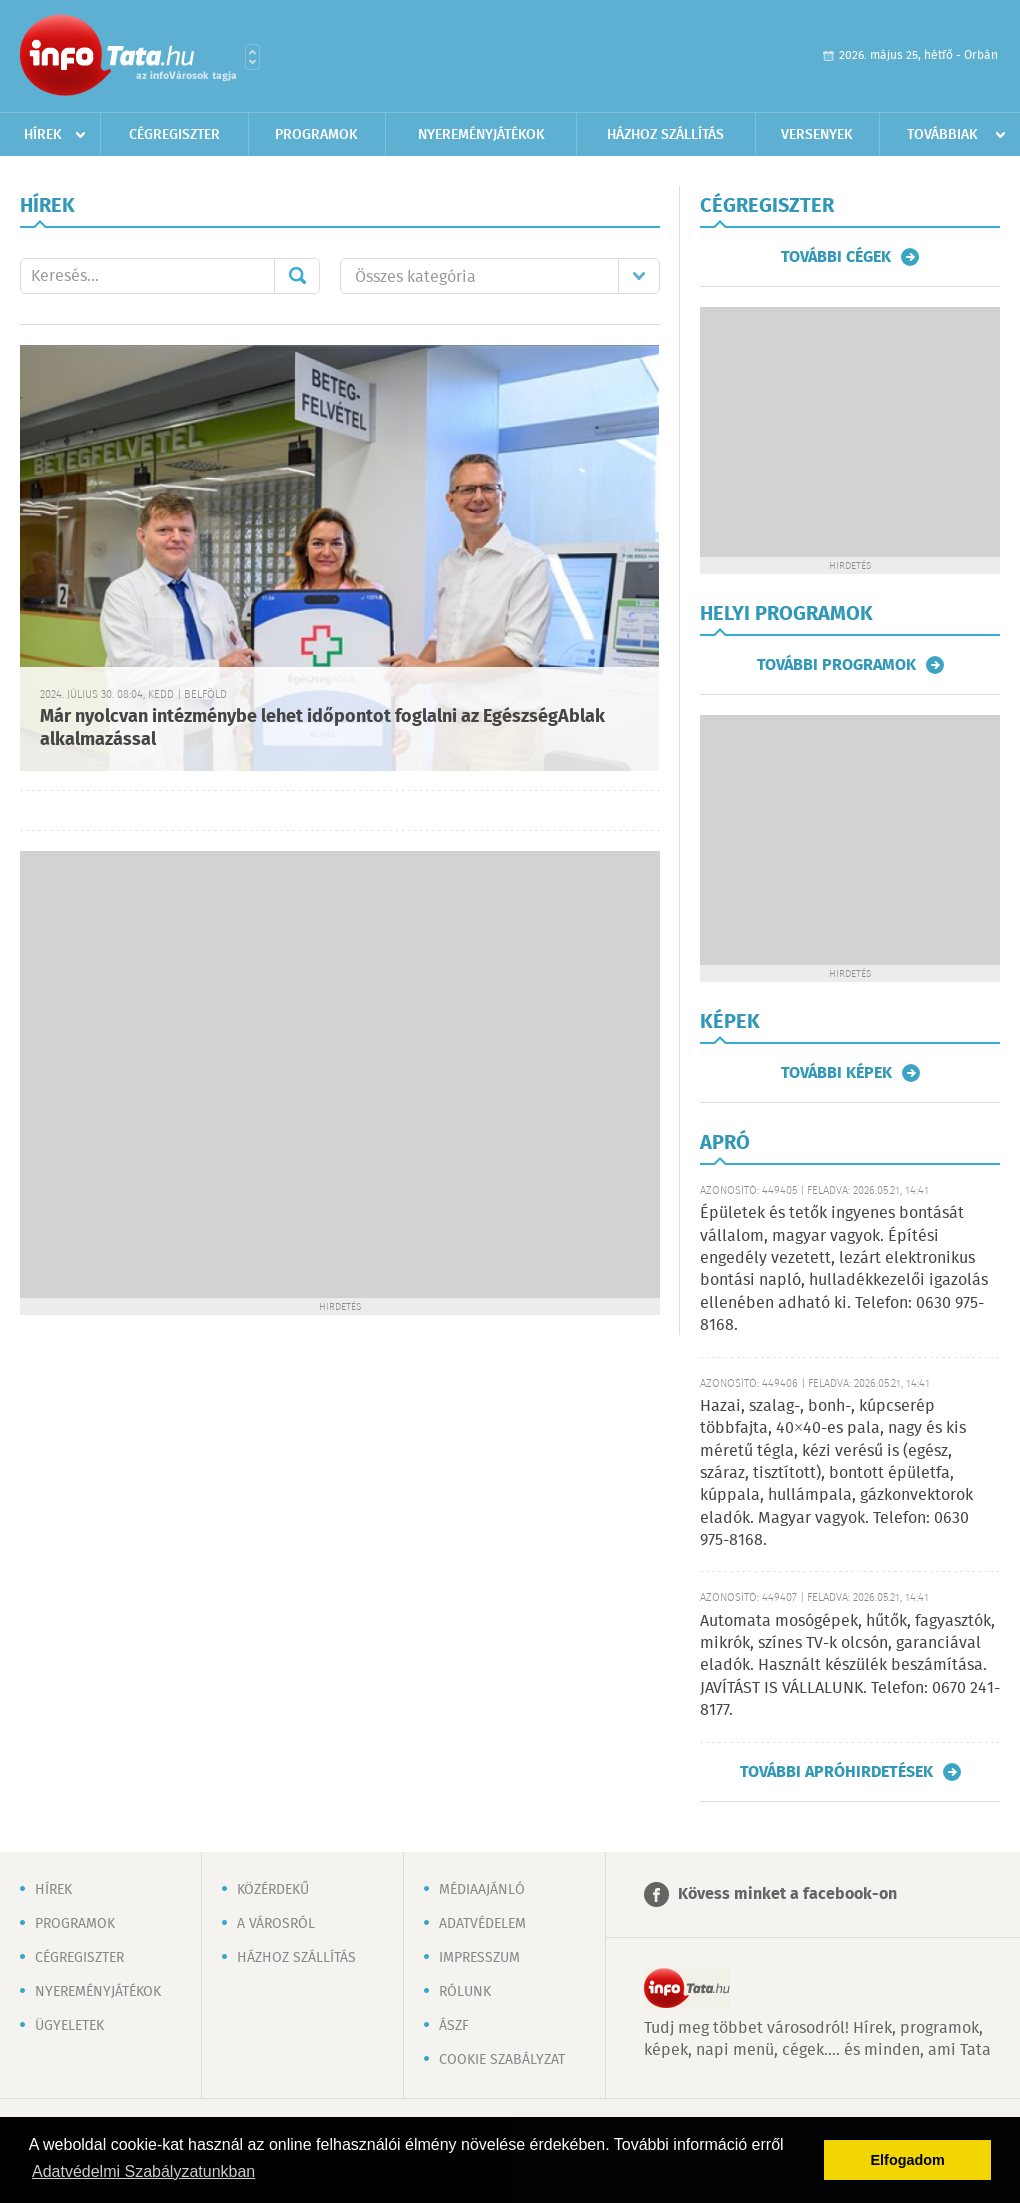 The image size is (1020, 2203). What do you see at coordinates (43, 135) in the screenshot?
I see `Hírek` at bounding box center [43, 135].